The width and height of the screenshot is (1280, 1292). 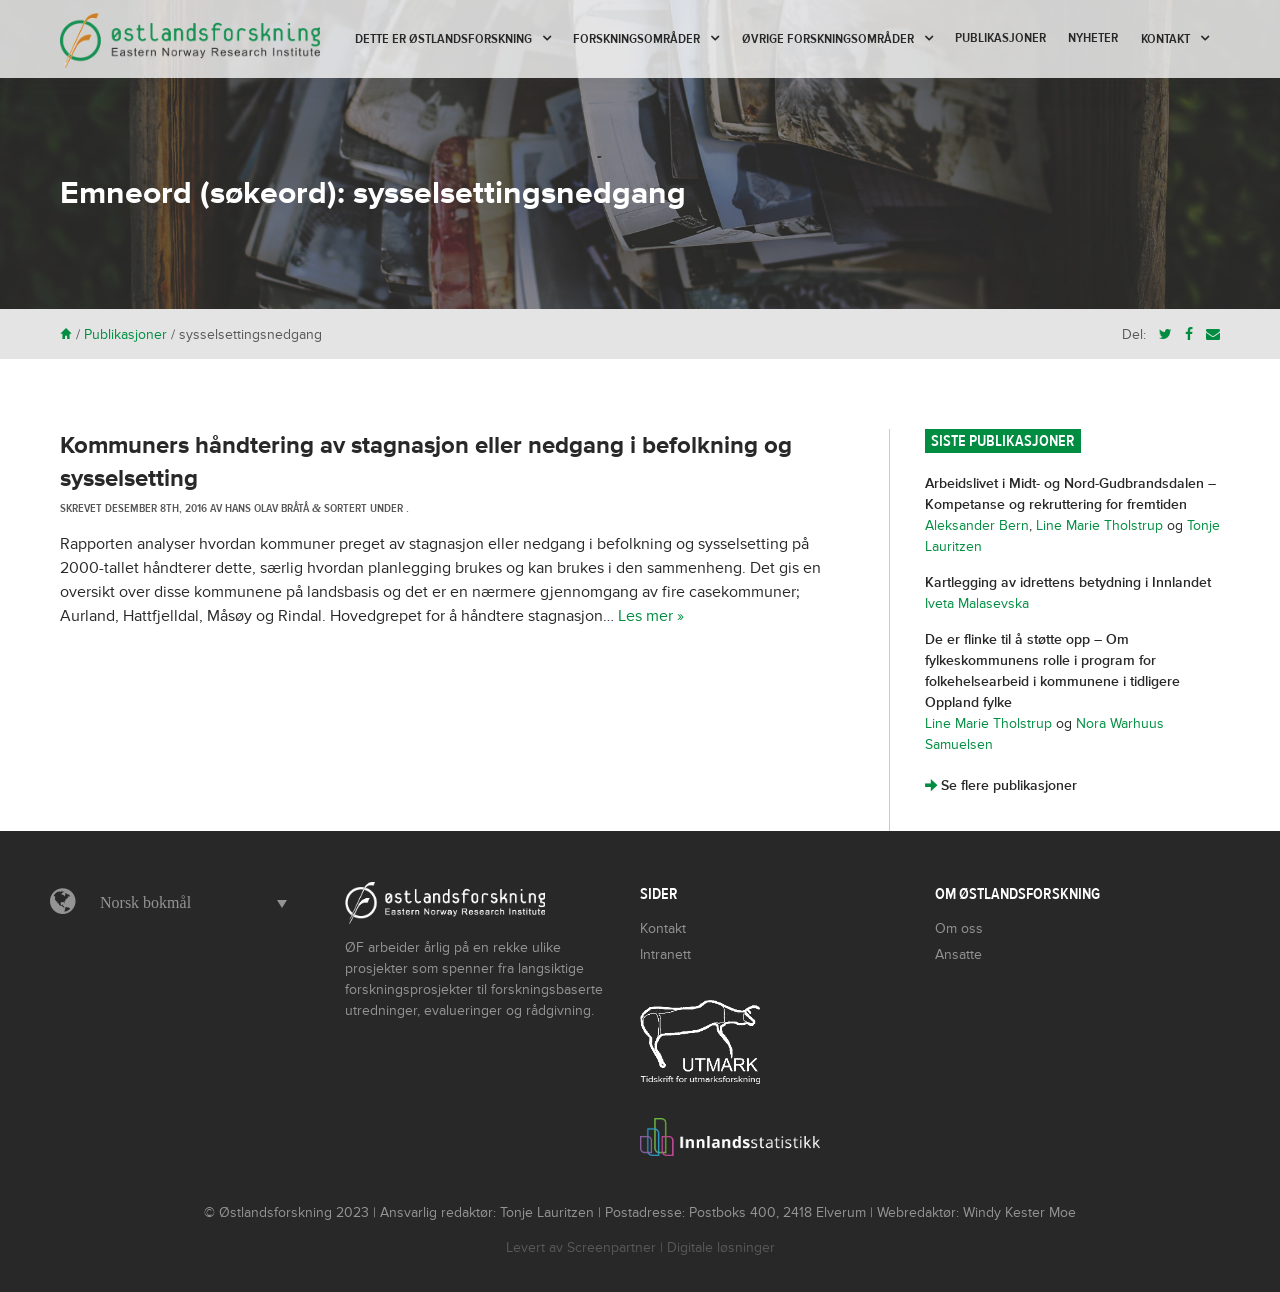 What do you see at coordinates (188, 903) in the screenshot?
I see `[menuitem]` at bounding box center [188, 903].